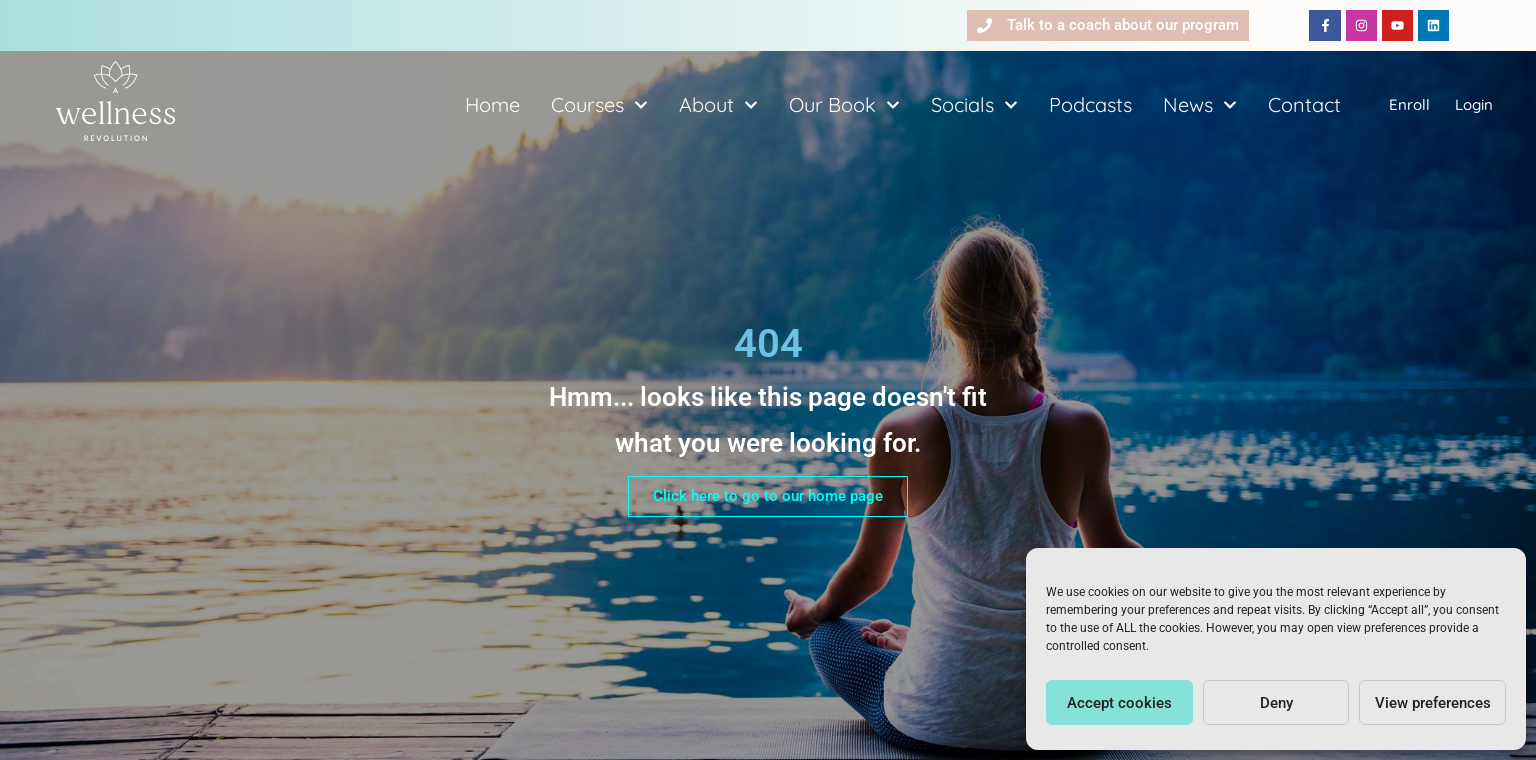  What do you see at coordinates (599, 105) in the screenshot?
I see `Courses` at bounding box center [599, 105].